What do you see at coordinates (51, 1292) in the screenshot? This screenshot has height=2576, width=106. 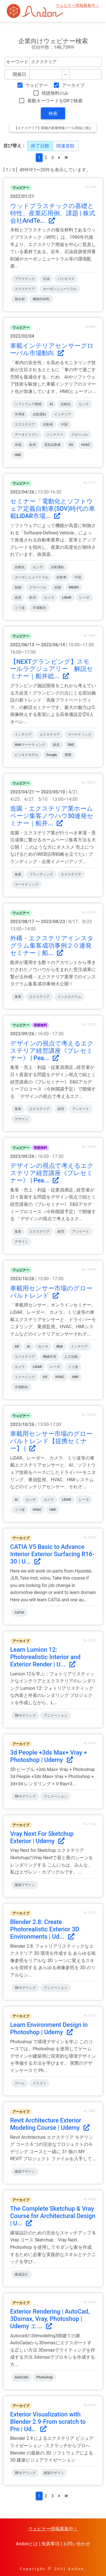 I see `車載用センサー市場のグローバルトレンド` at bounding box center [51, 1292].